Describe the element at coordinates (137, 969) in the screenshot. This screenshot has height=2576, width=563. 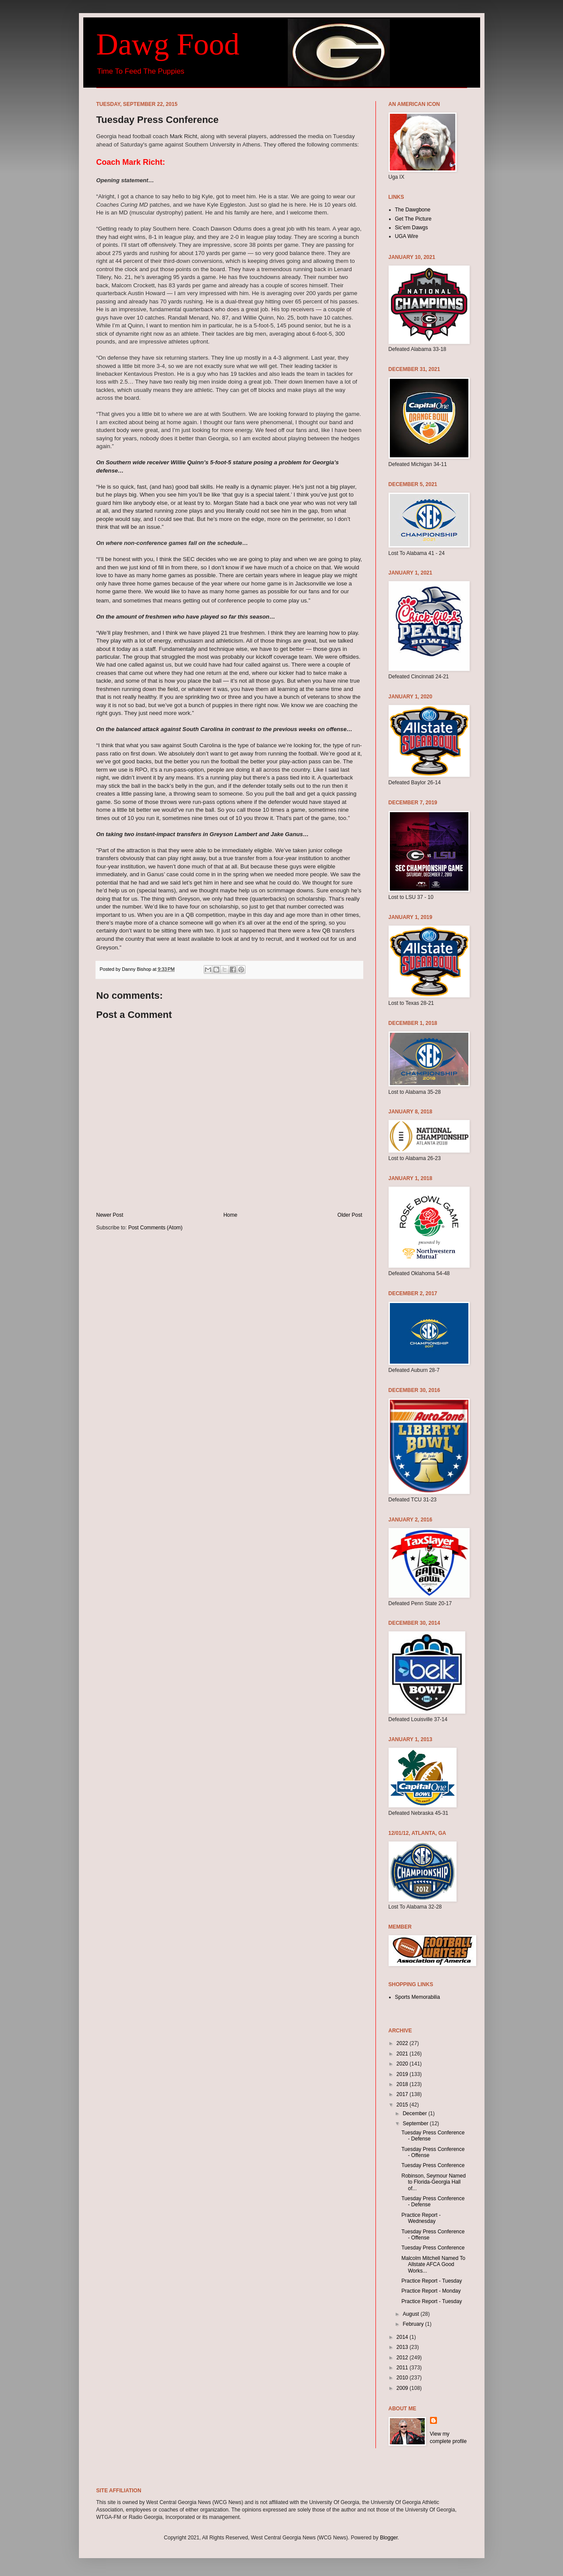
I see `Danny Bishop` at that location.